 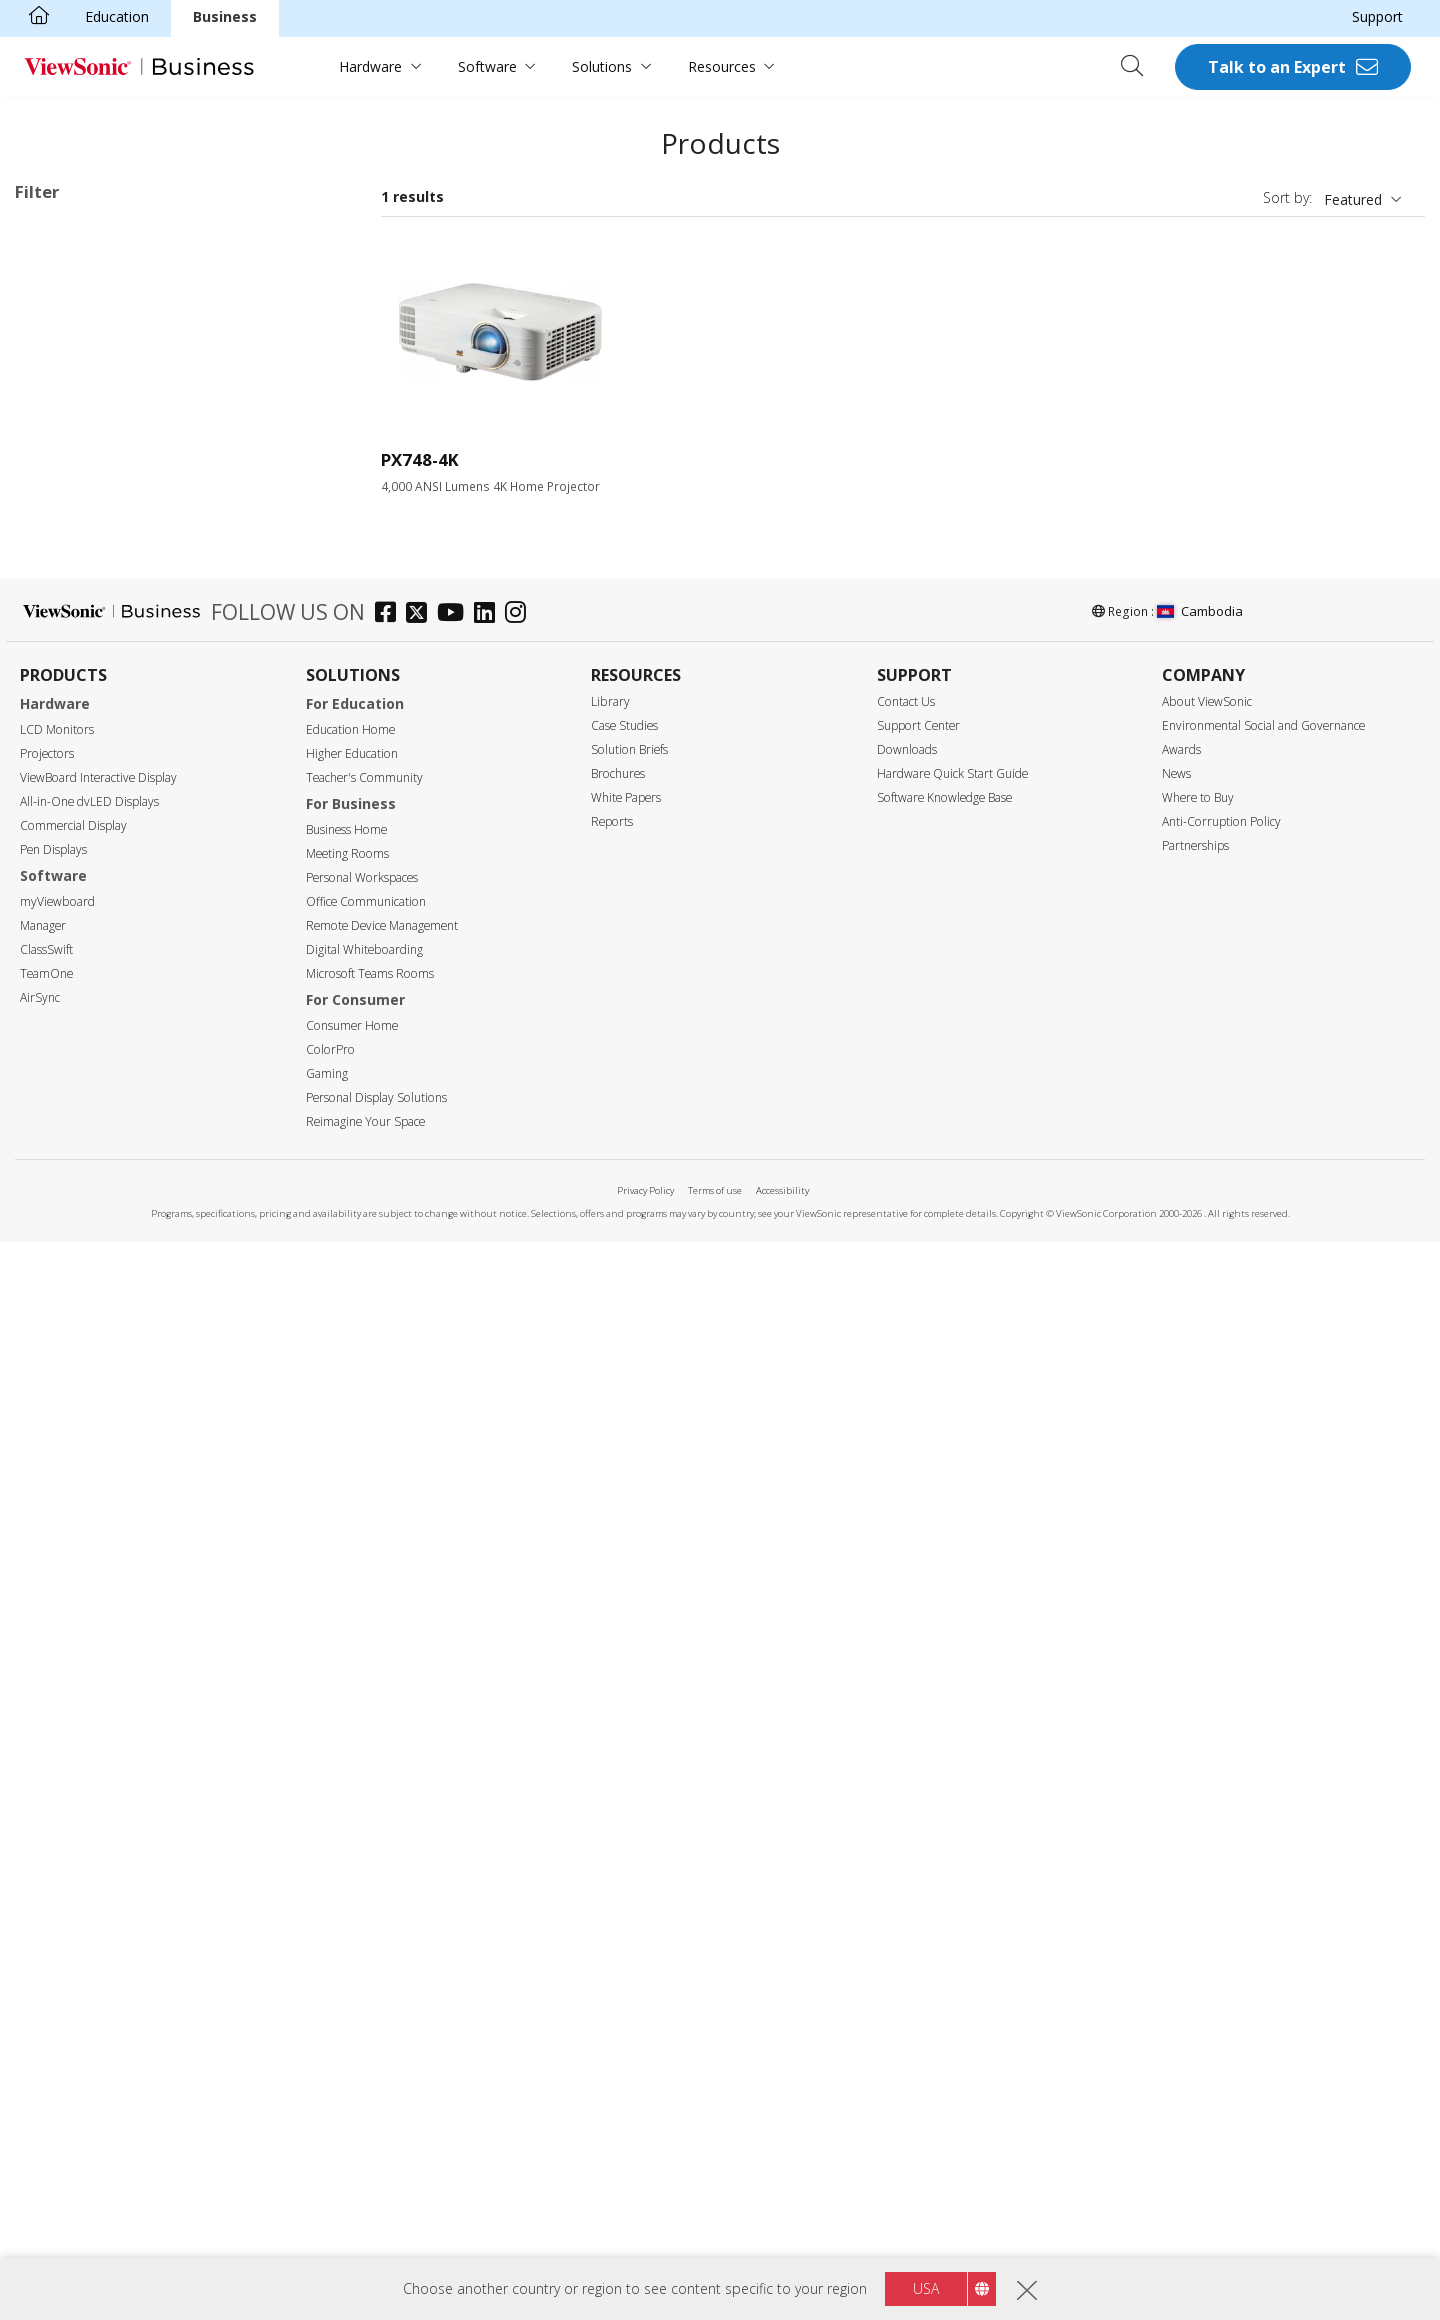 I want to click on [twitter], so click(x=421, y=1693).